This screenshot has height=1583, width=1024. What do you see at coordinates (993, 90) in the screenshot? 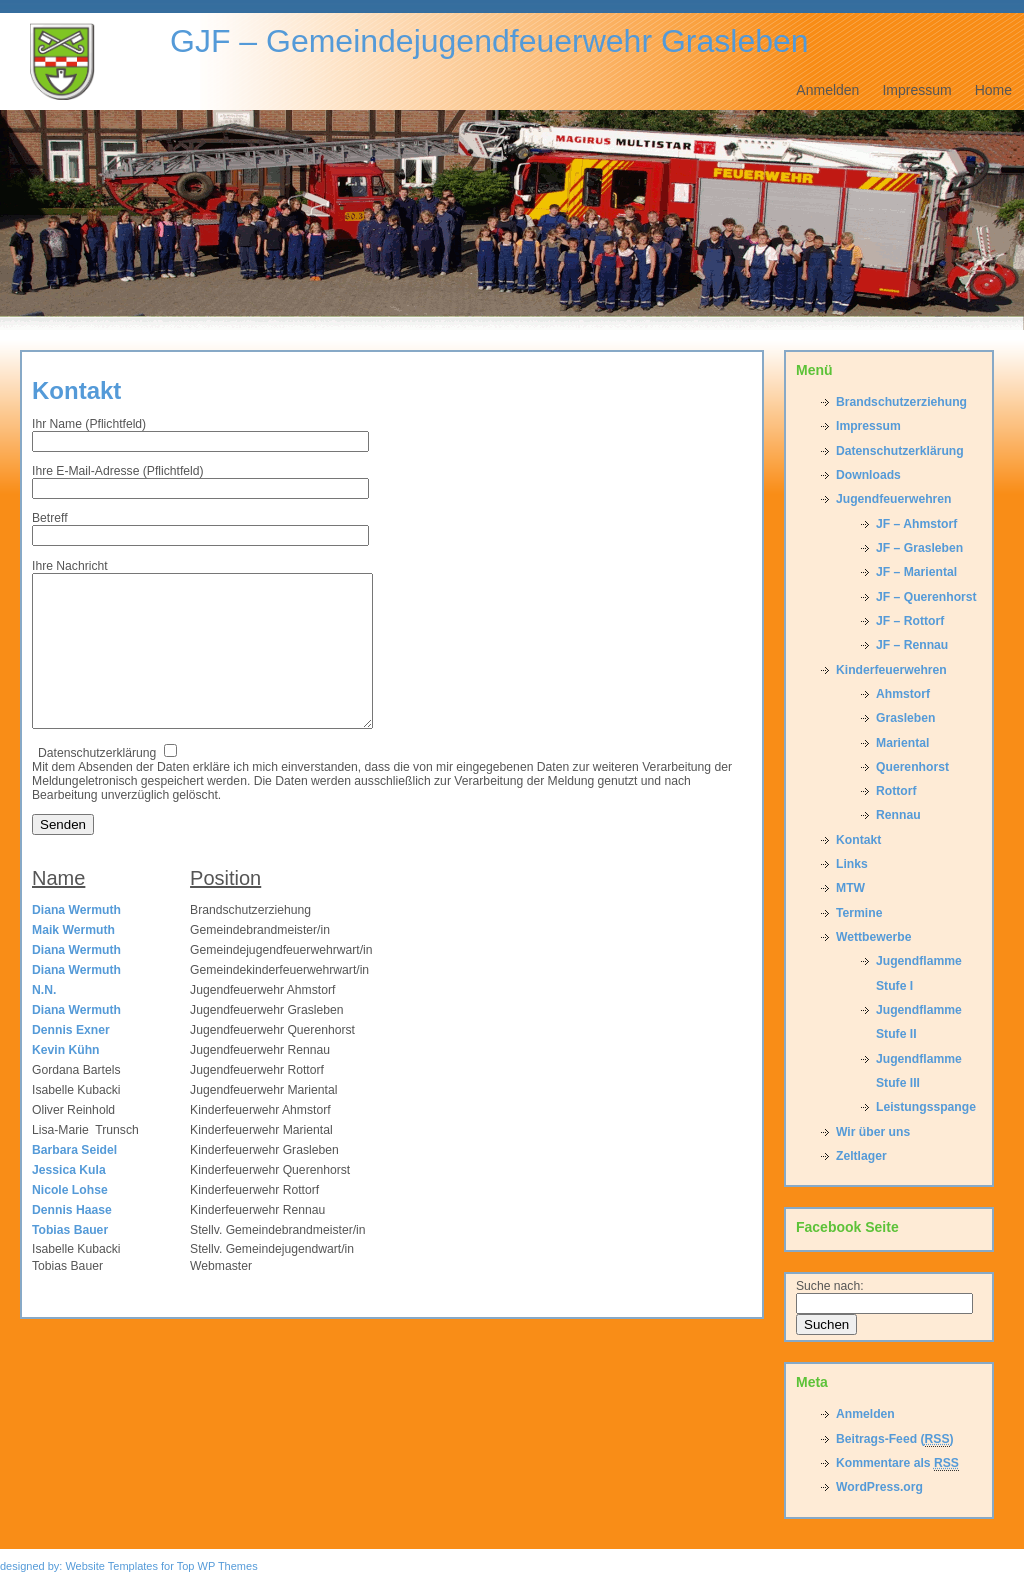
I see `Home` at bounding box center [993, 90].